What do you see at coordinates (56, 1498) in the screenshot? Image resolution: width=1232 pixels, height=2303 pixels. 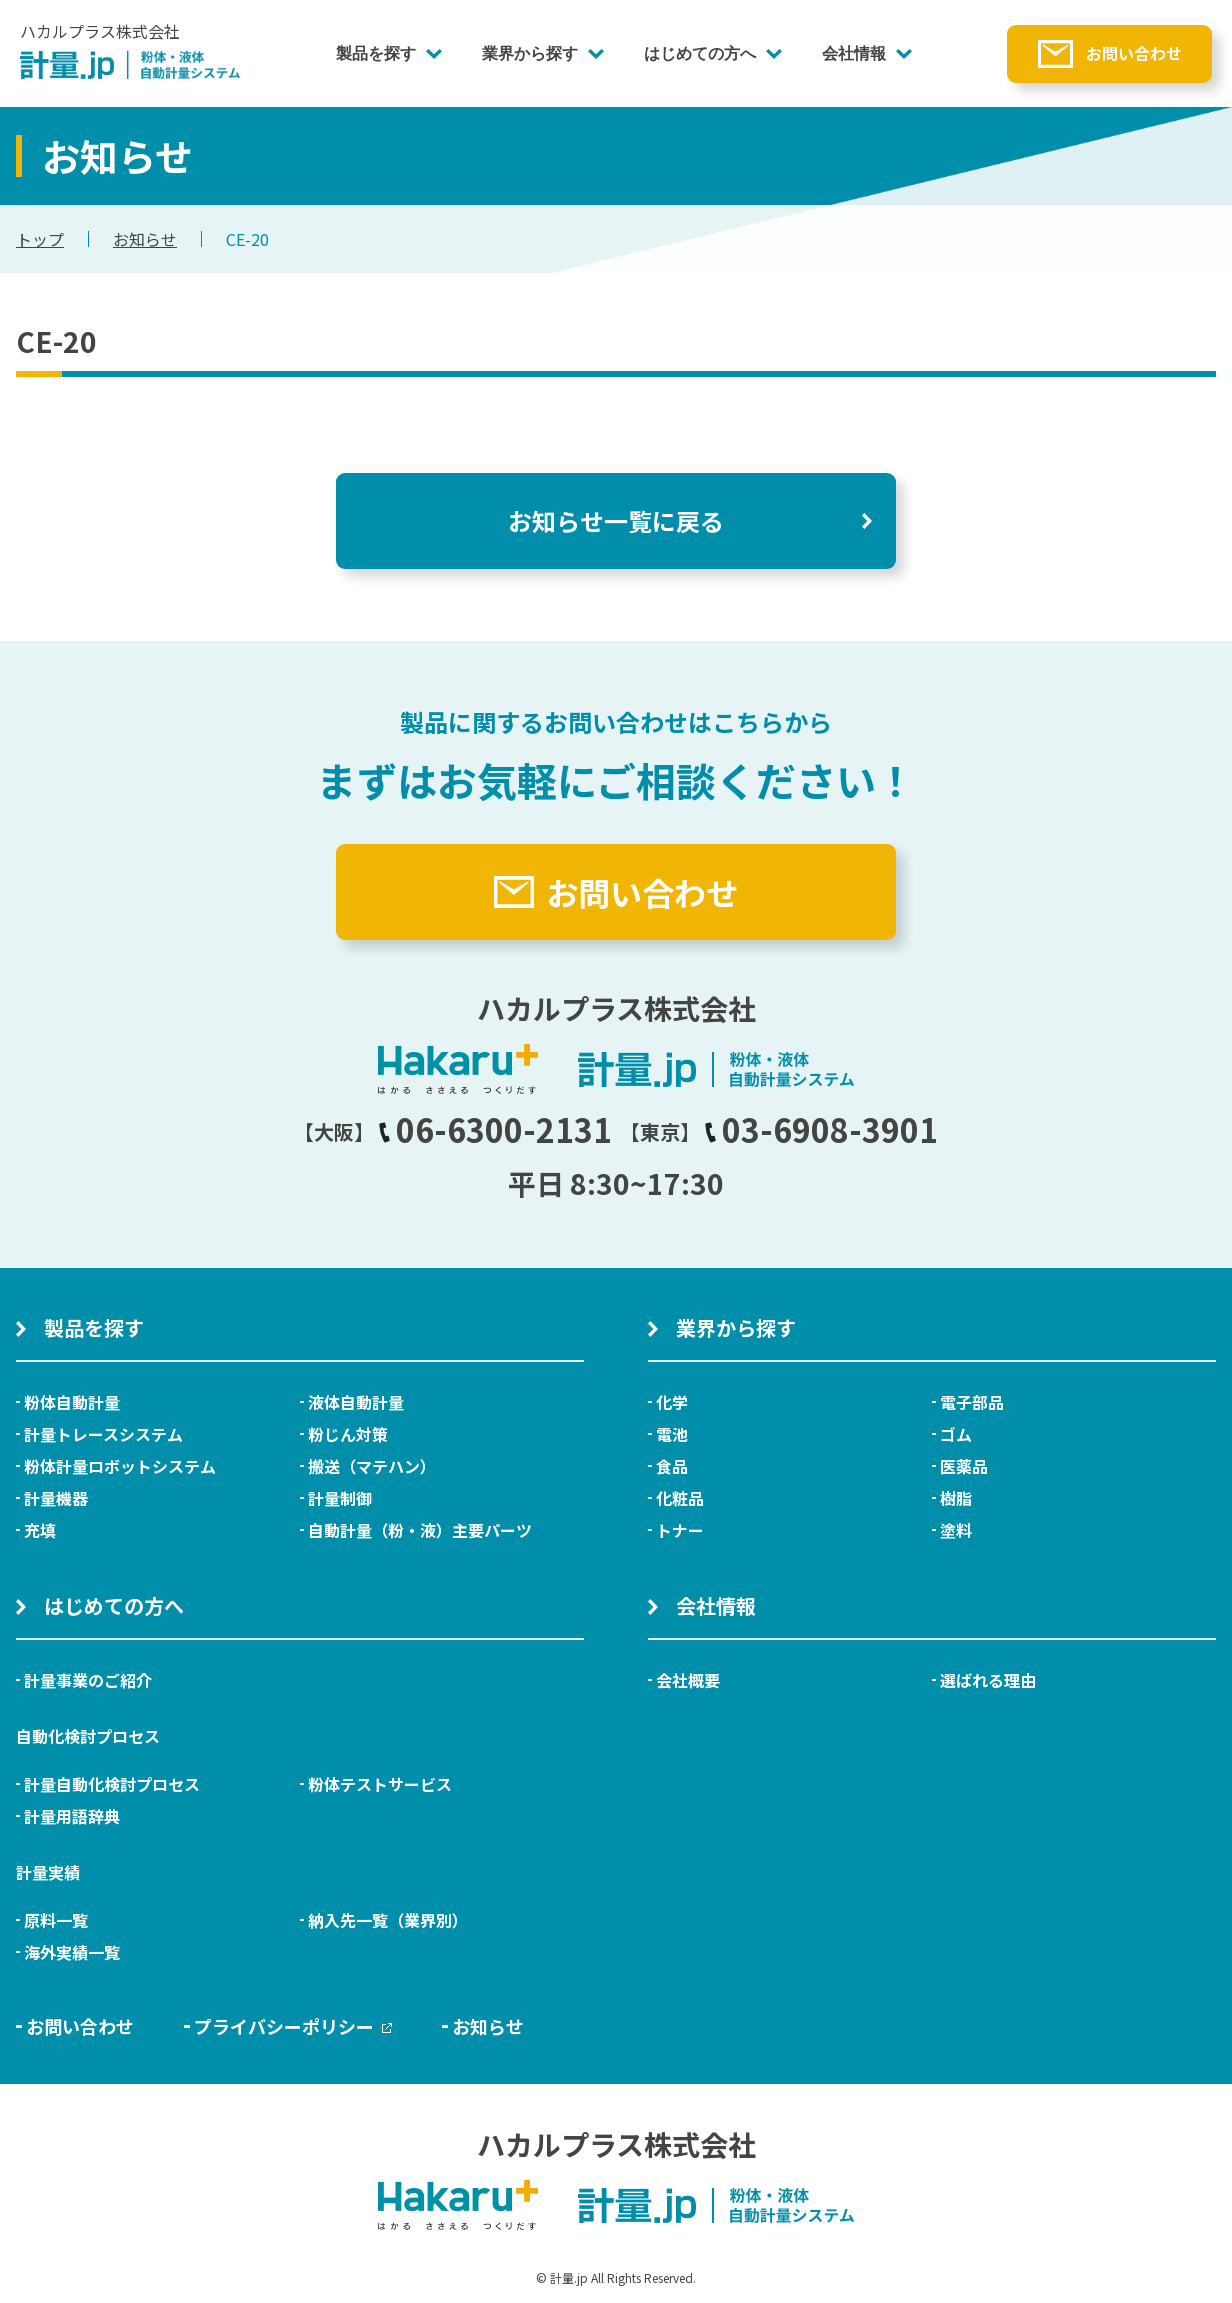 I see `計量機器` at bounding box center [56, 1498].